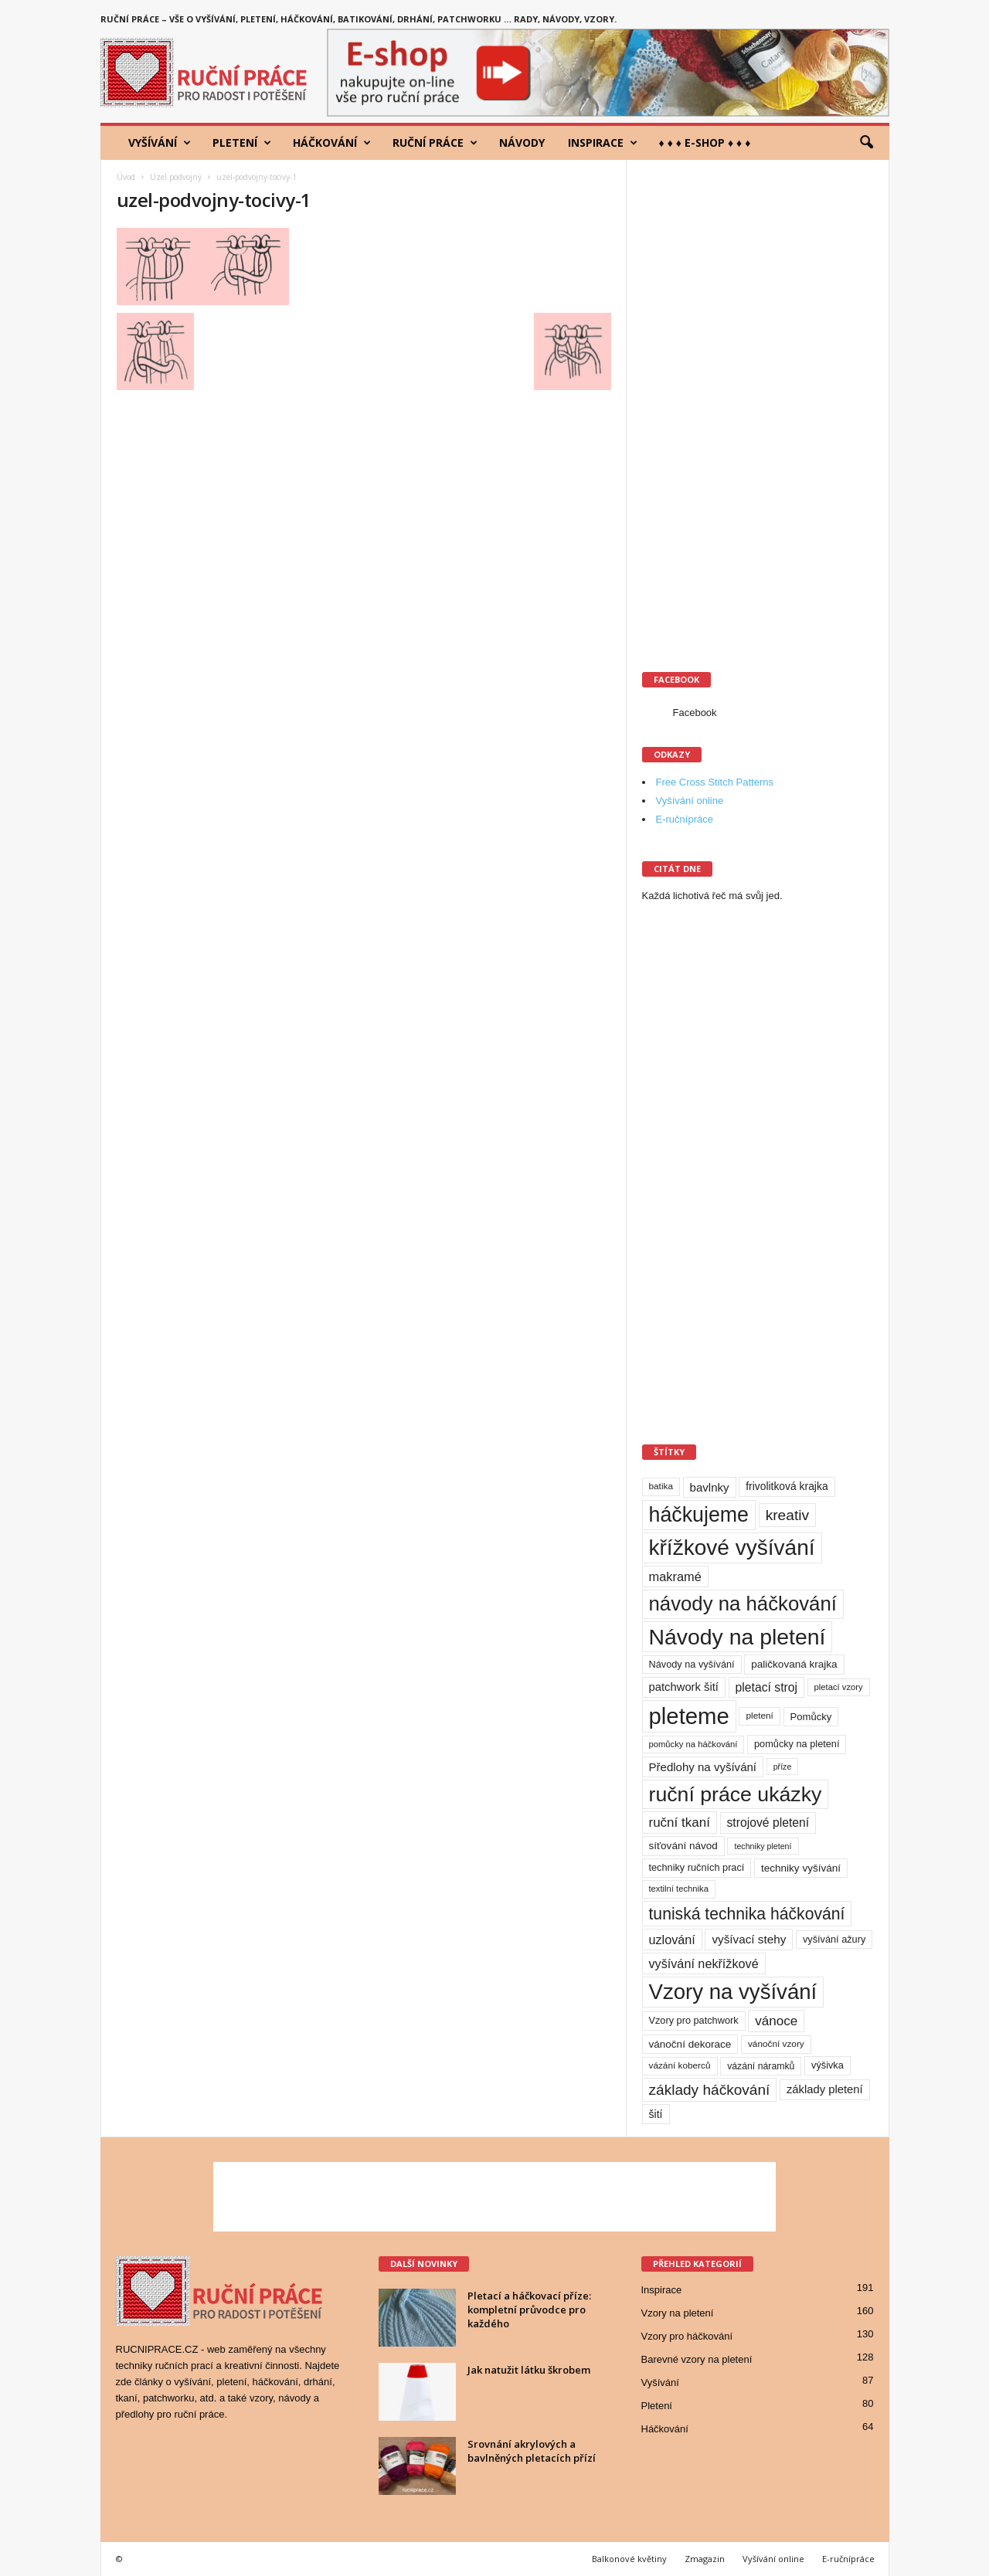  I want to click on techniky pletení [techniky pletení (7 položek)], so click(762, 1846).